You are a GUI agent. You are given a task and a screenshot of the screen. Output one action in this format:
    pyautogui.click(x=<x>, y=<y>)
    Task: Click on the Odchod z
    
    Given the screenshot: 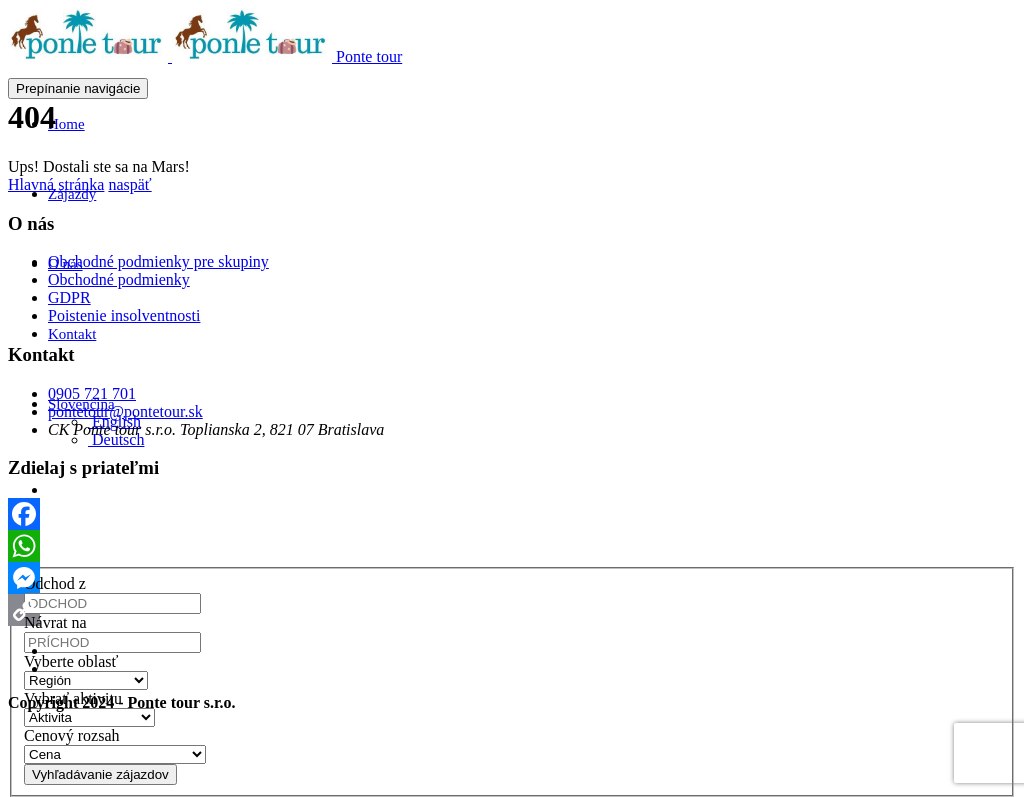 What is the action you would take?
    pyautogui.click(x=55, y=583)
    